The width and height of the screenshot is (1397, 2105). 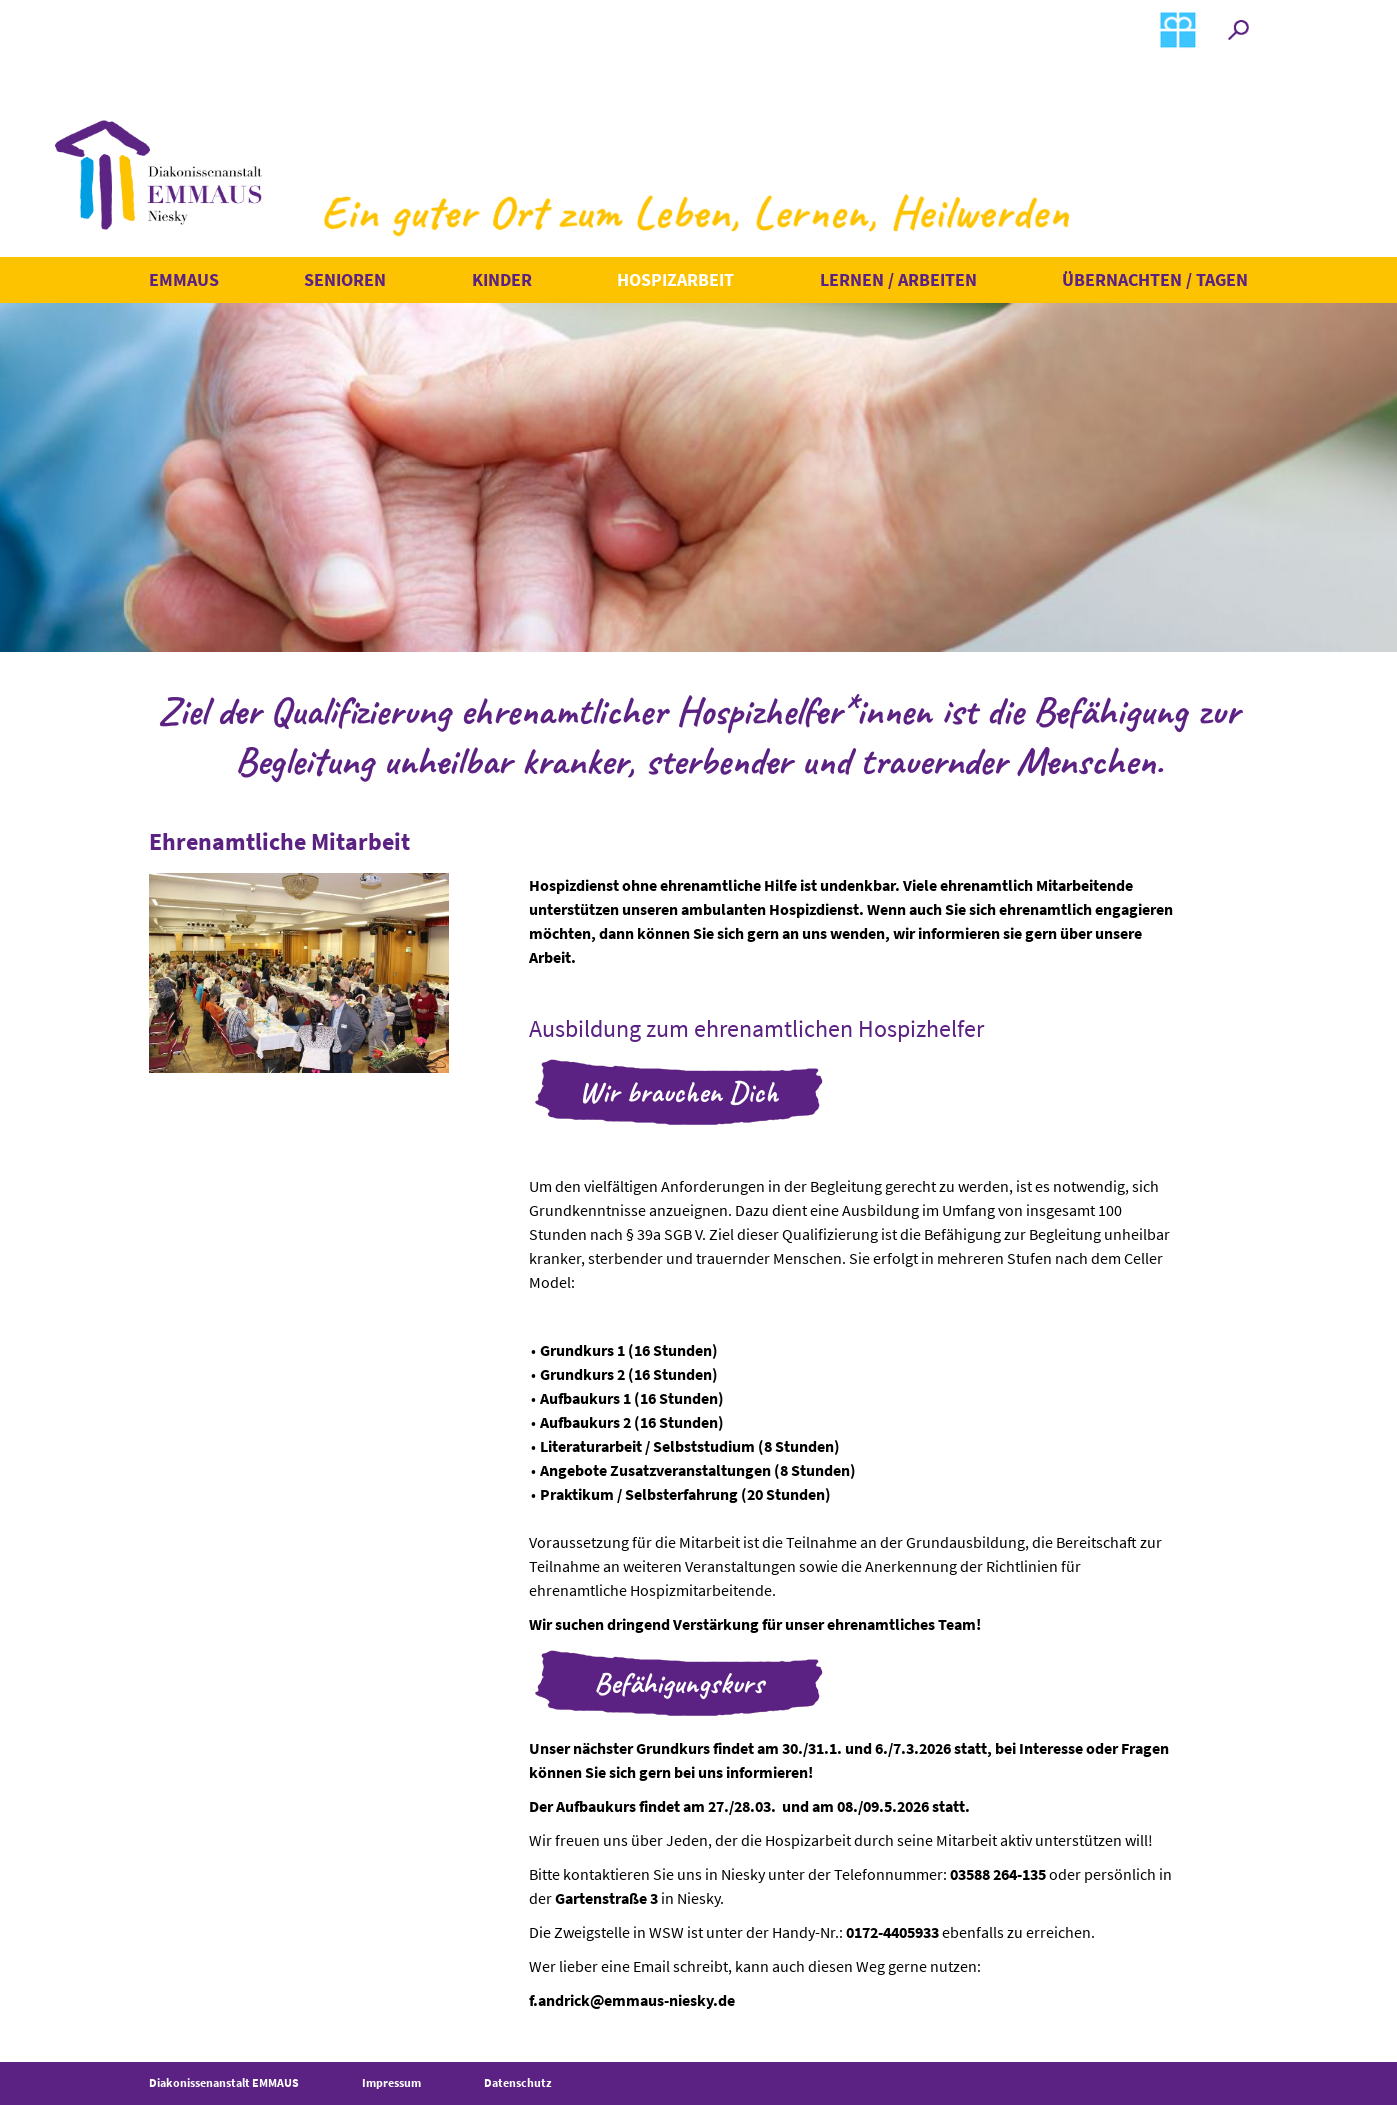 I want to click on Spenden, so click(x=892, y=28).